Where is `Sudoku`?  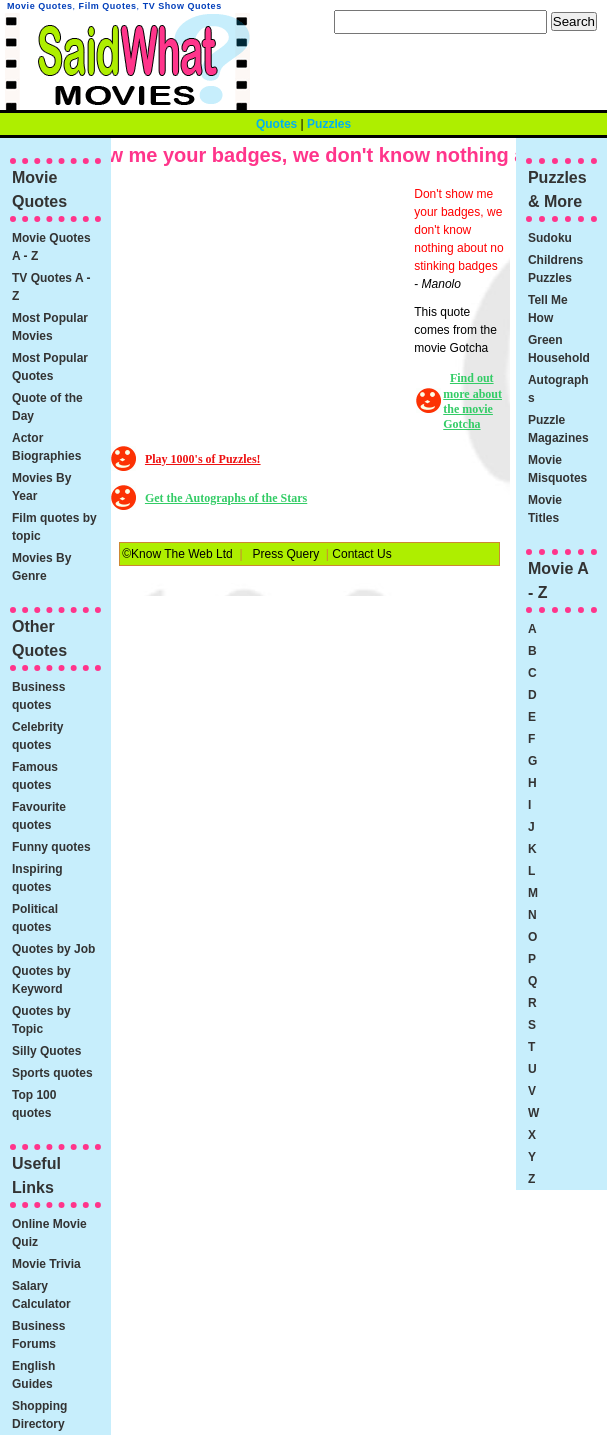 Sudoku is located at coordinates (550, 238).